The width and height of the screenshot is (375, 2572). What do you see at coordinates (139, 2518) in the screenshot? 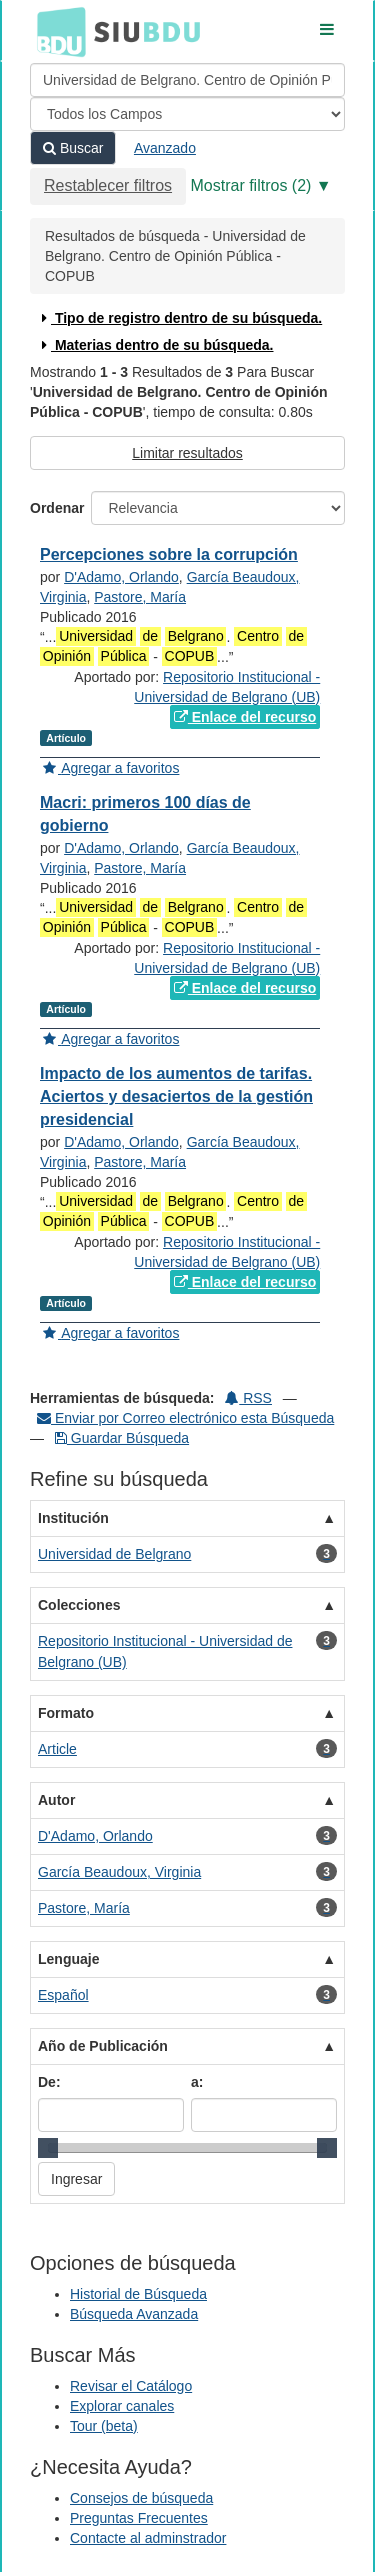
I see `Preguntas Frecuentes` at bounding box center [139, 2518].